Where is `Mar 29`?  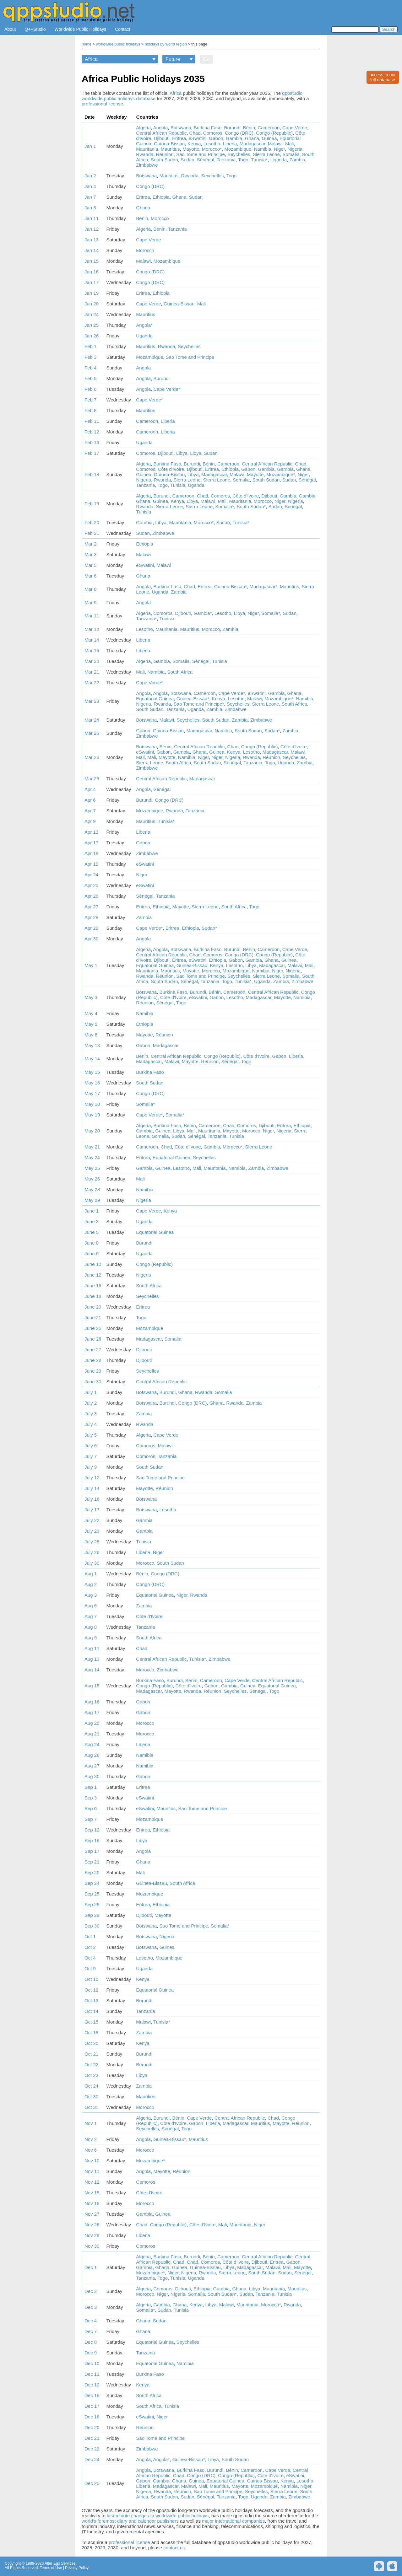 Mar 29 is located at coordinates (91, 778).